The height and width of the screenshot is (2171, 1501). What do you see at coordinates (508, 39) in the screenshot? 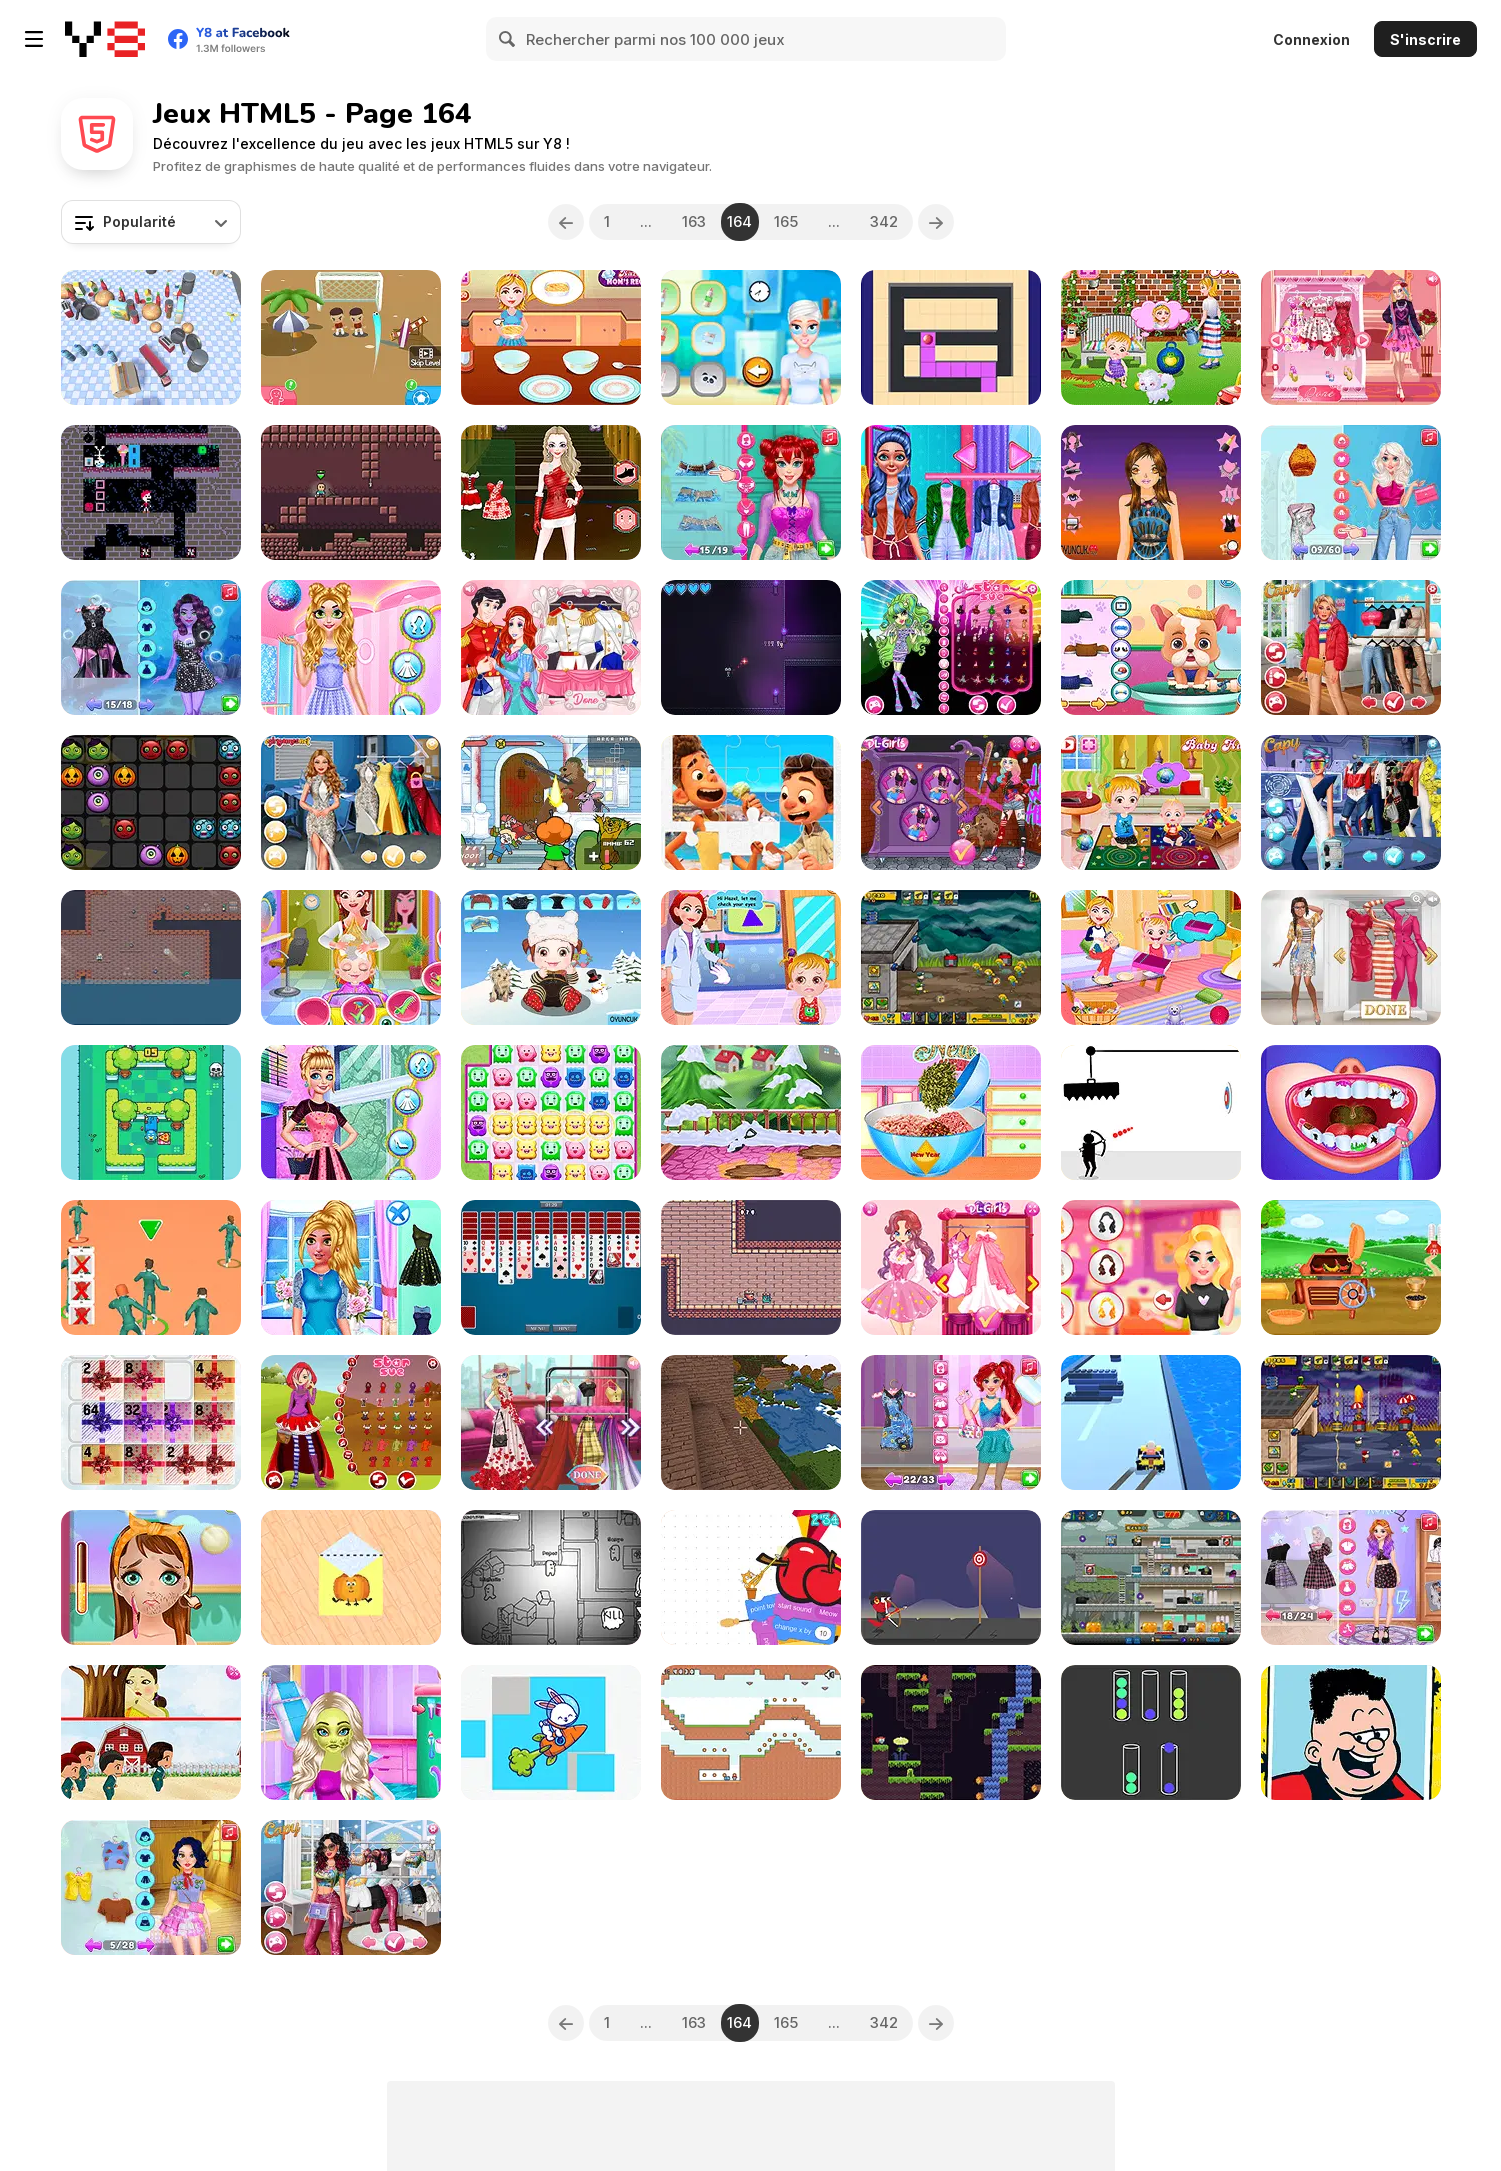
I see `[Search]` at bounding box center [508, 39].